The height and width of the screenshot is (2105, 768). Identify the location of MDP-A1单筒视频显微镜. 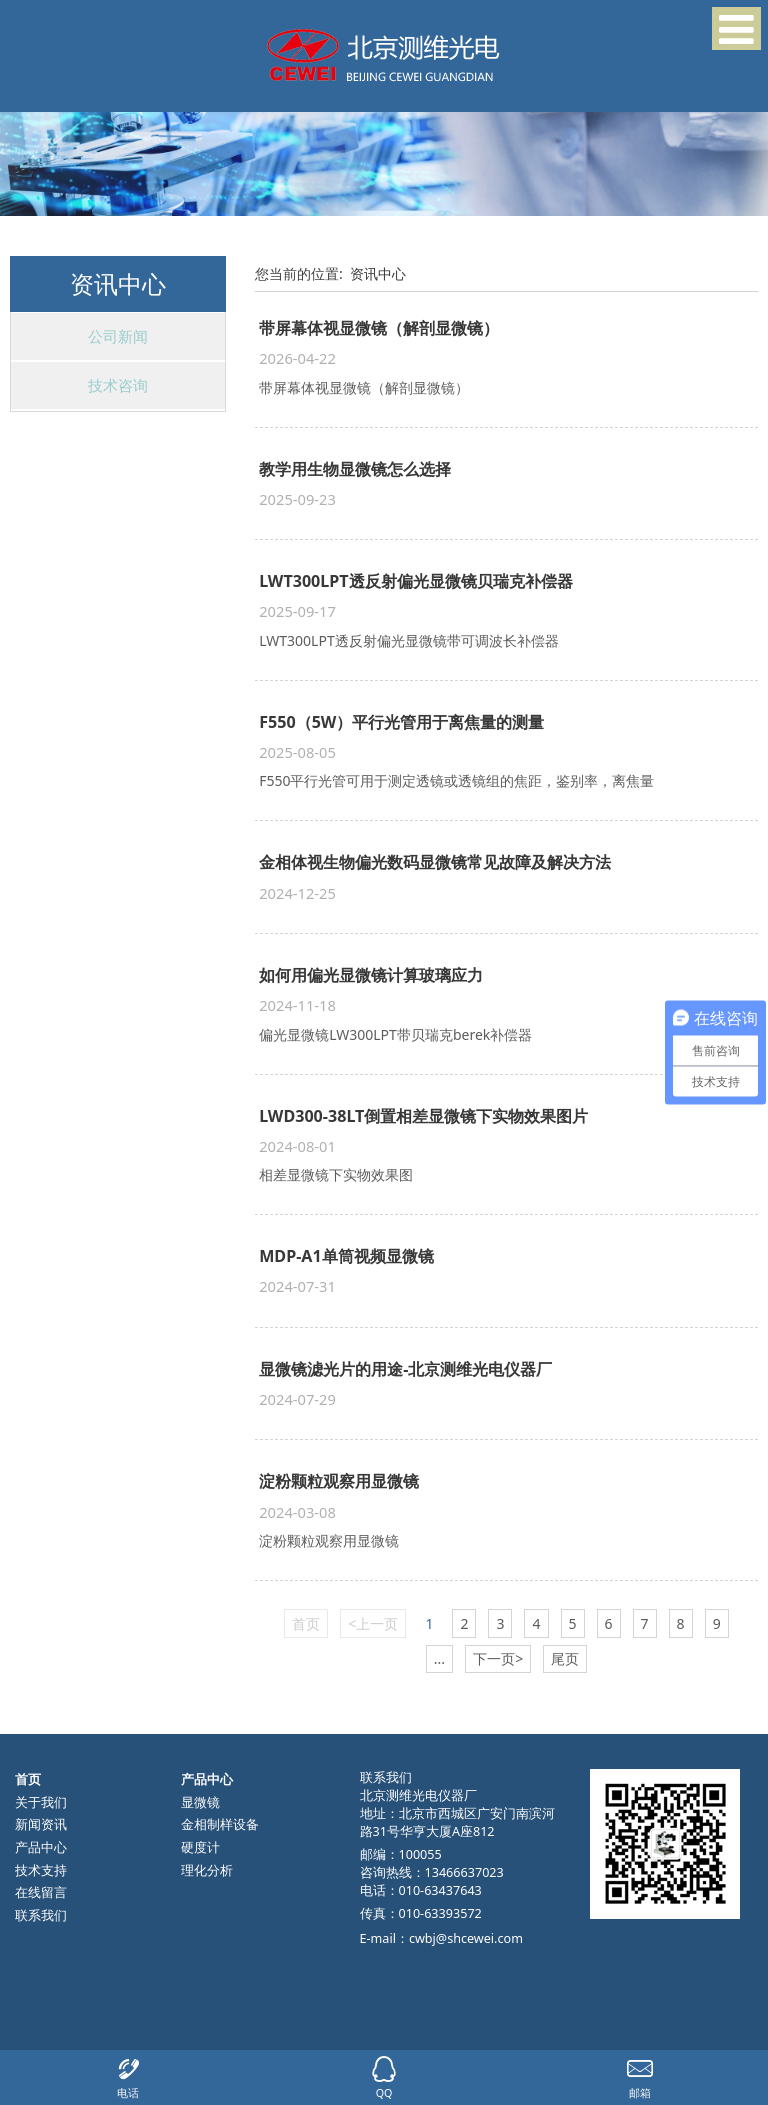
(346, 1256).